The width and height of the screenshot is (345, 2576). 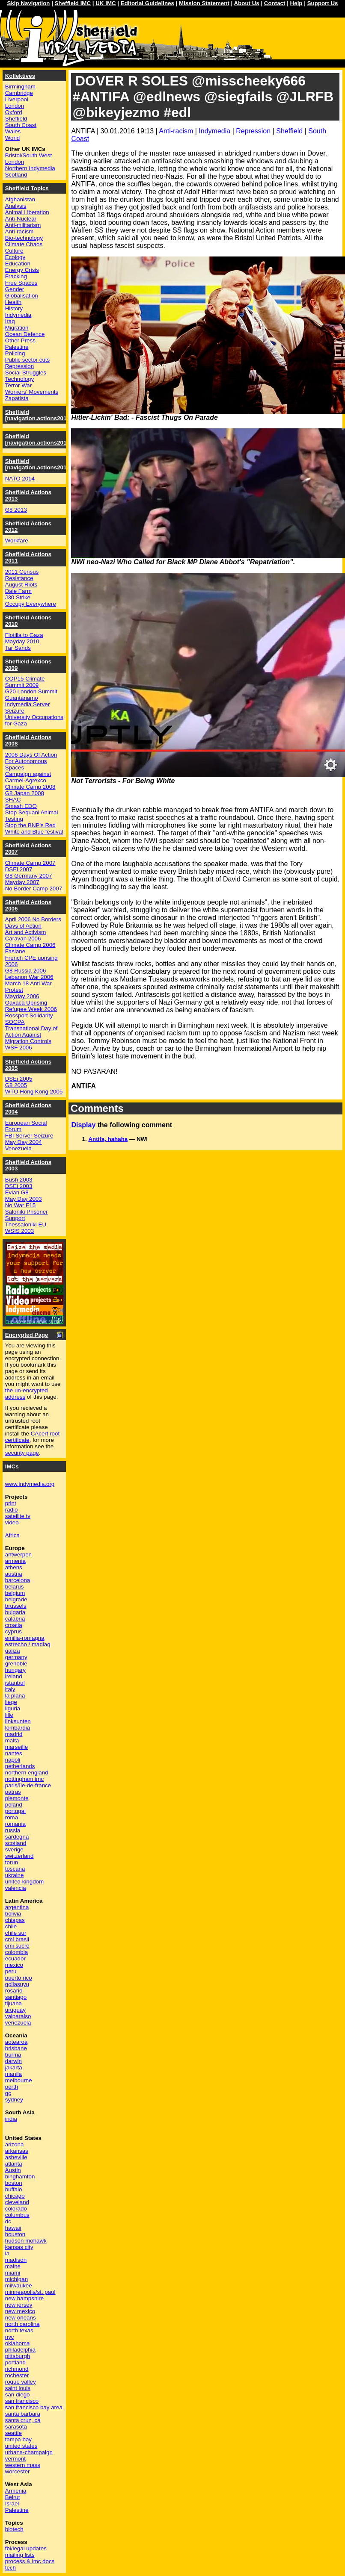 I want to click on nyc, so click(x=9, y=2337).